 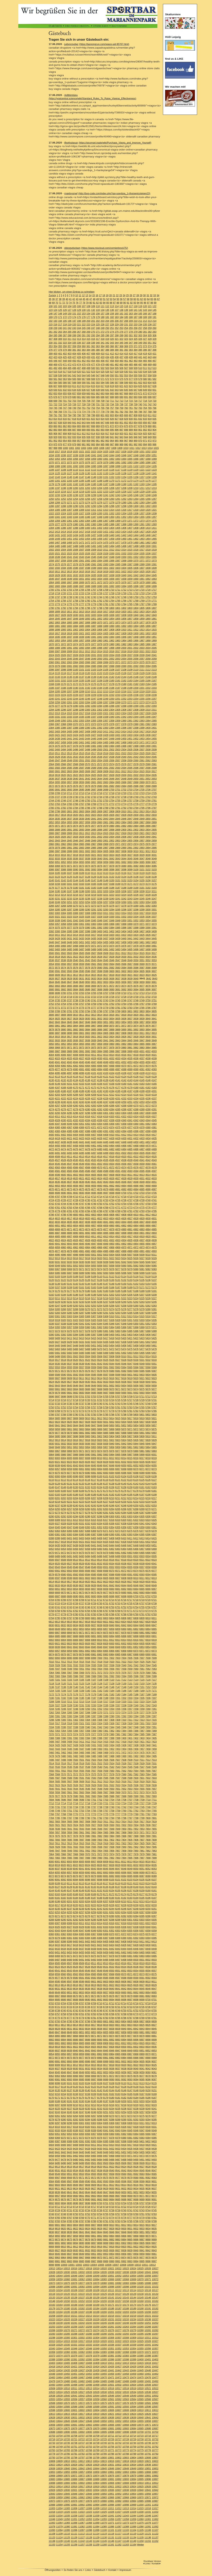 I want to click on 4792, so click(x=136, y=1211).